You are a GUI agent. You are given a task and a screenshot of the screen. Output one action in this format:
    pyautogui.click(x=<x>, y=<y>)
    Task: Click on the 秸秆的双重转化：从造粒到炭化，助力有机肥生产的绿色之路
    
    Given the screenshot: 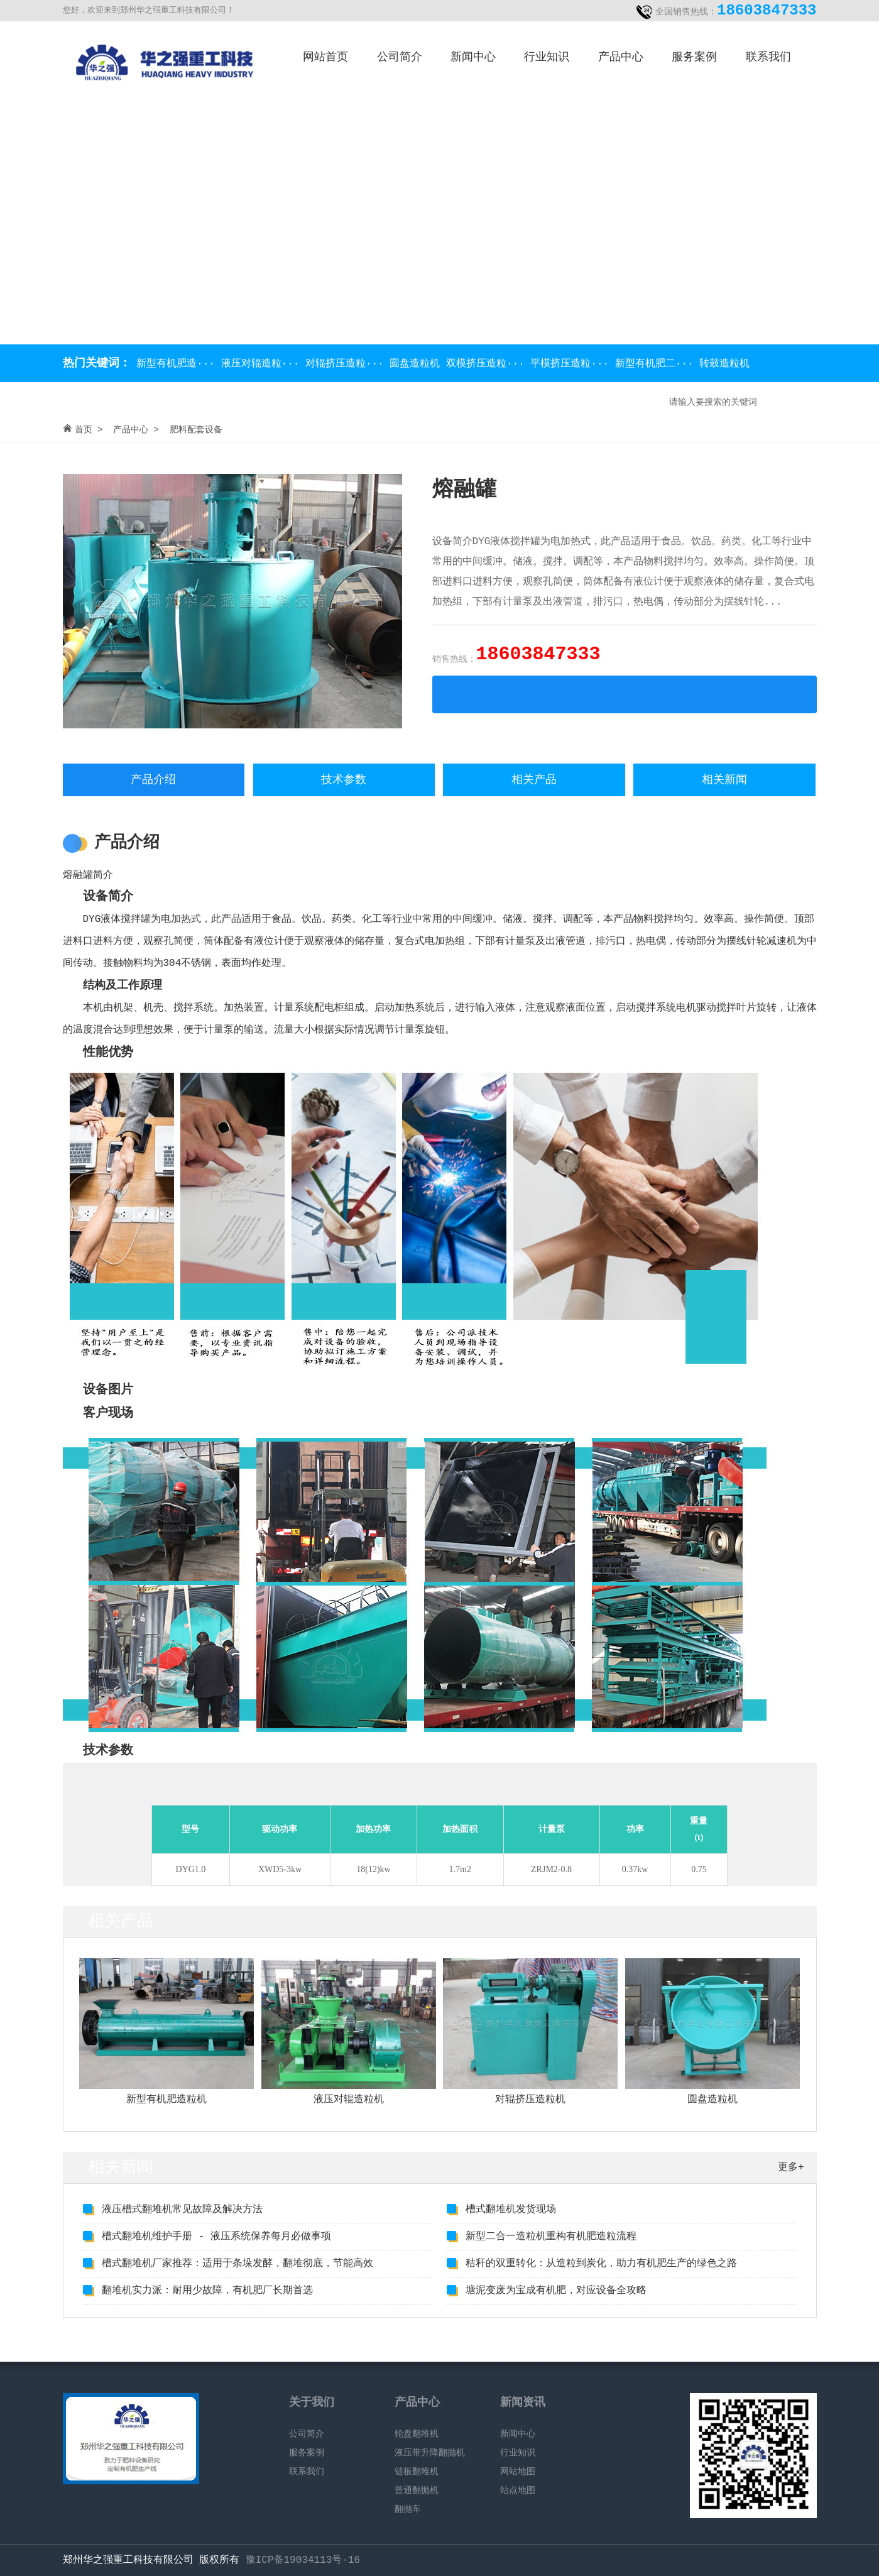 What is the action you would take?
    pyautogui.click(x=601, y=2263)
    